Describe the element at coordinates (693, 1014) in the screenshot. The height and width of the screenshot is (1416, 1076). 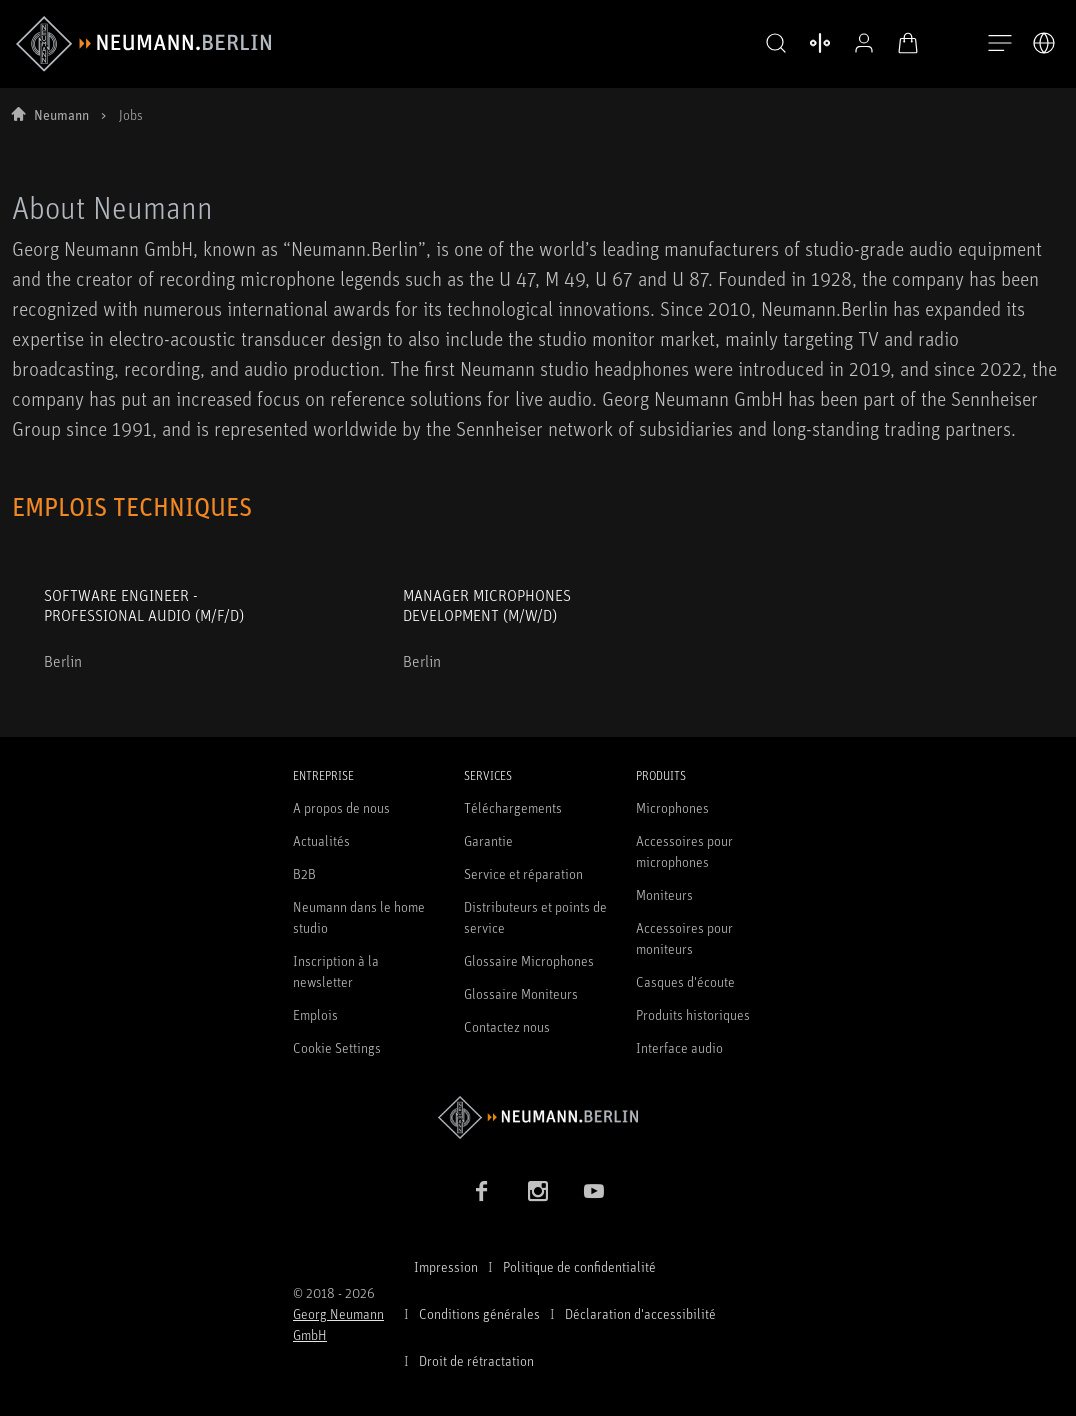
I see `Produits historiques` at that location.